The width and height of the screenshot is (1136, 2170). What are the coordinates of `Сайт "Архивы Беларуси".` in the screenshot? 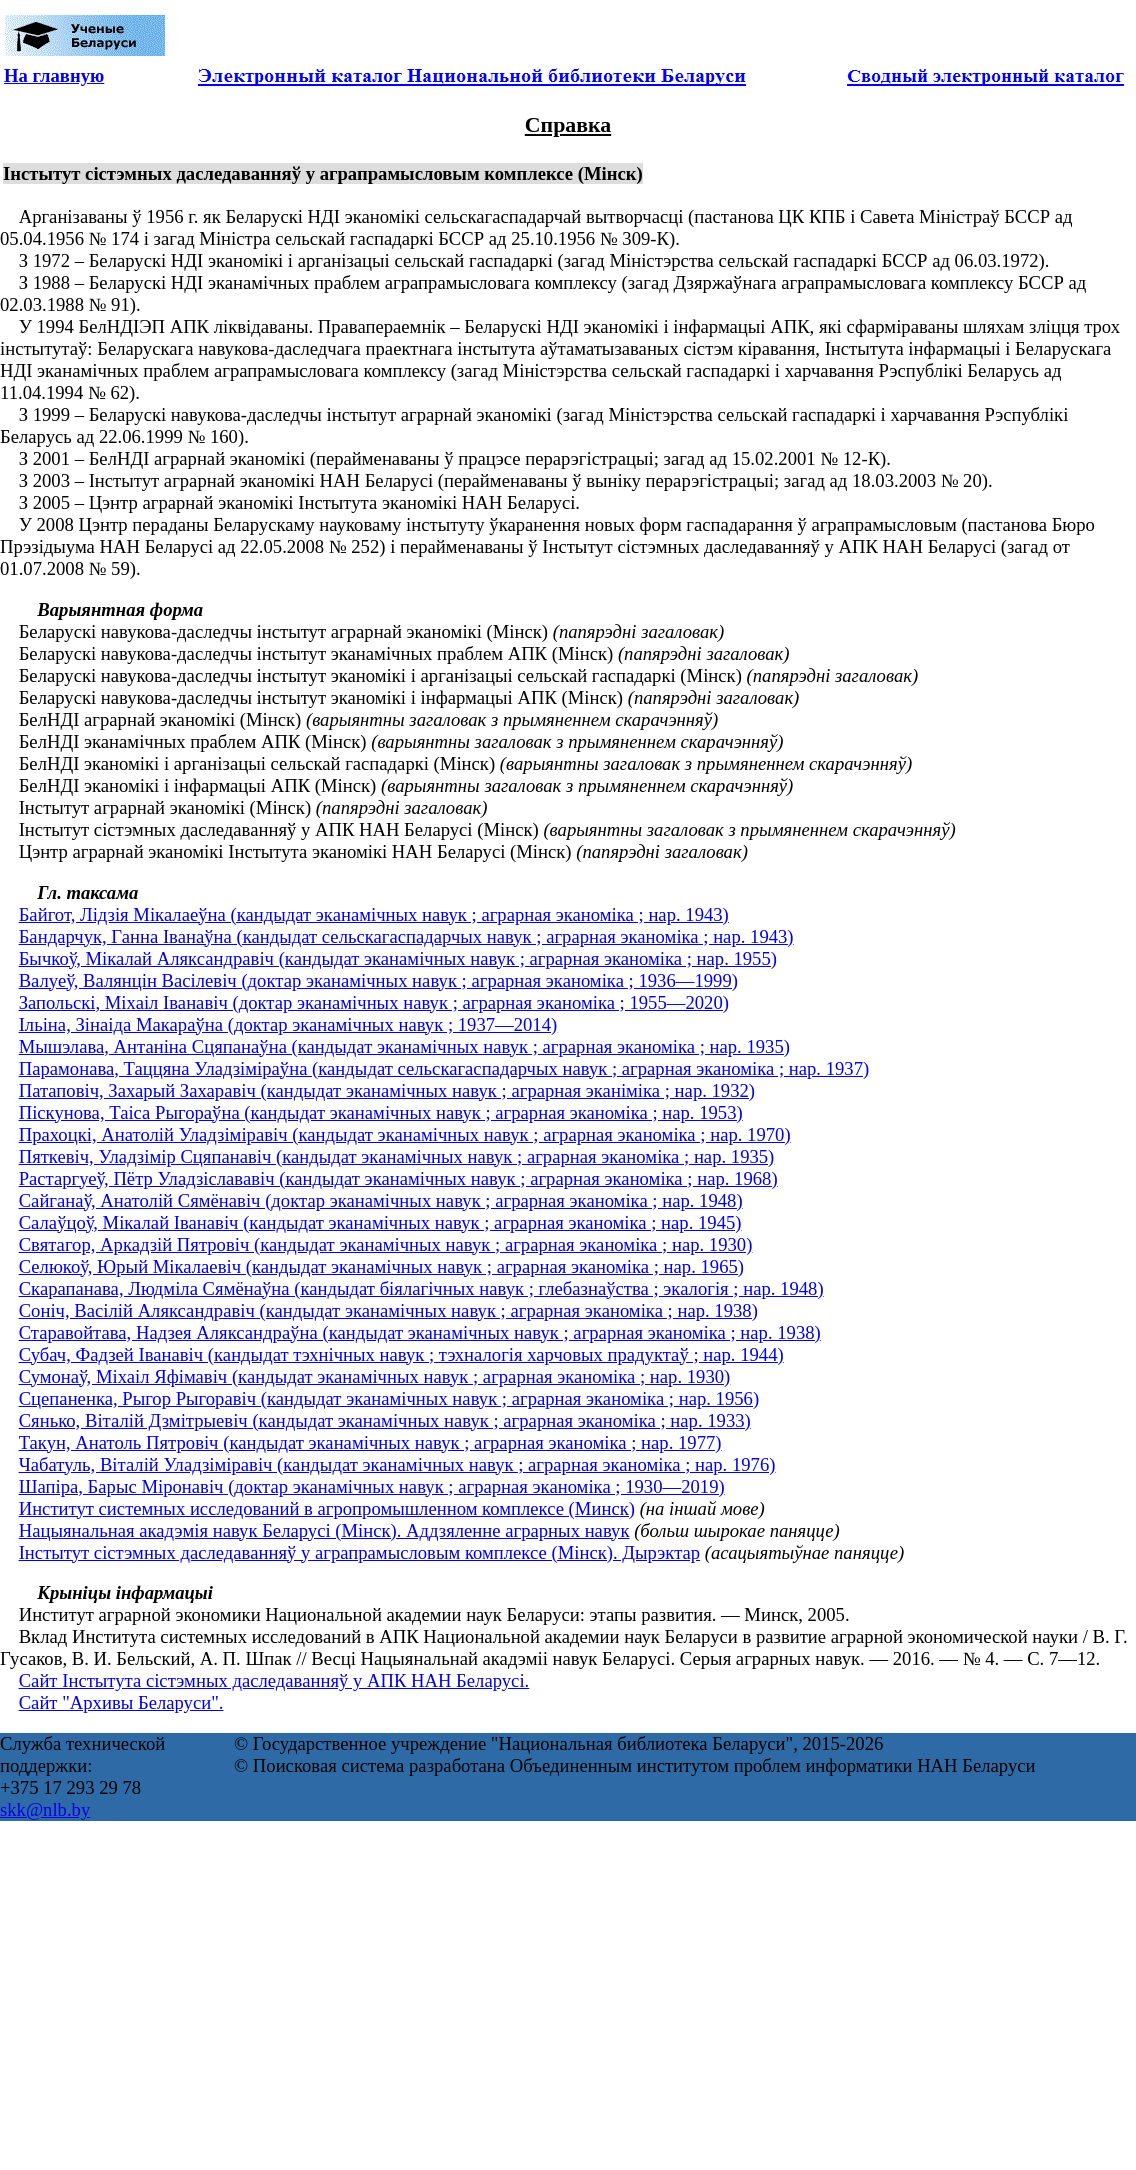 It's located at (121, 1702).